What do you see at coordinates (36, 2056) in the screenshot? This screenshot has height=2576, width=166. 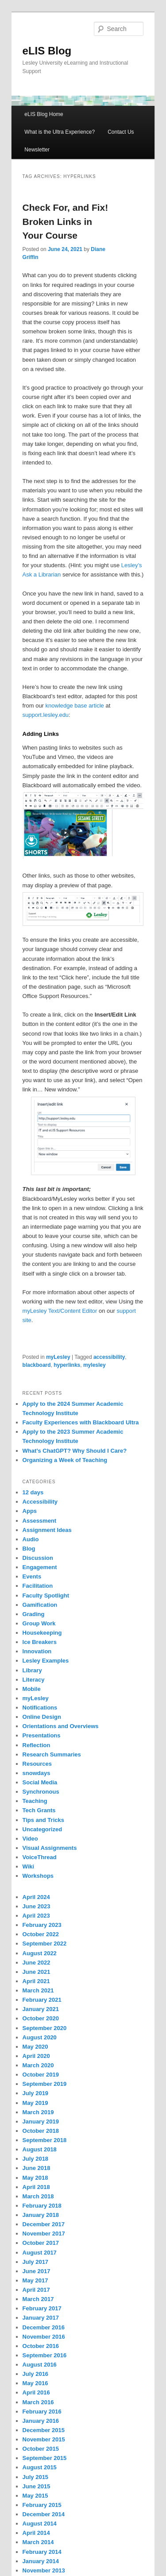 I see `April 2020` at bounding box center [36, 2056].